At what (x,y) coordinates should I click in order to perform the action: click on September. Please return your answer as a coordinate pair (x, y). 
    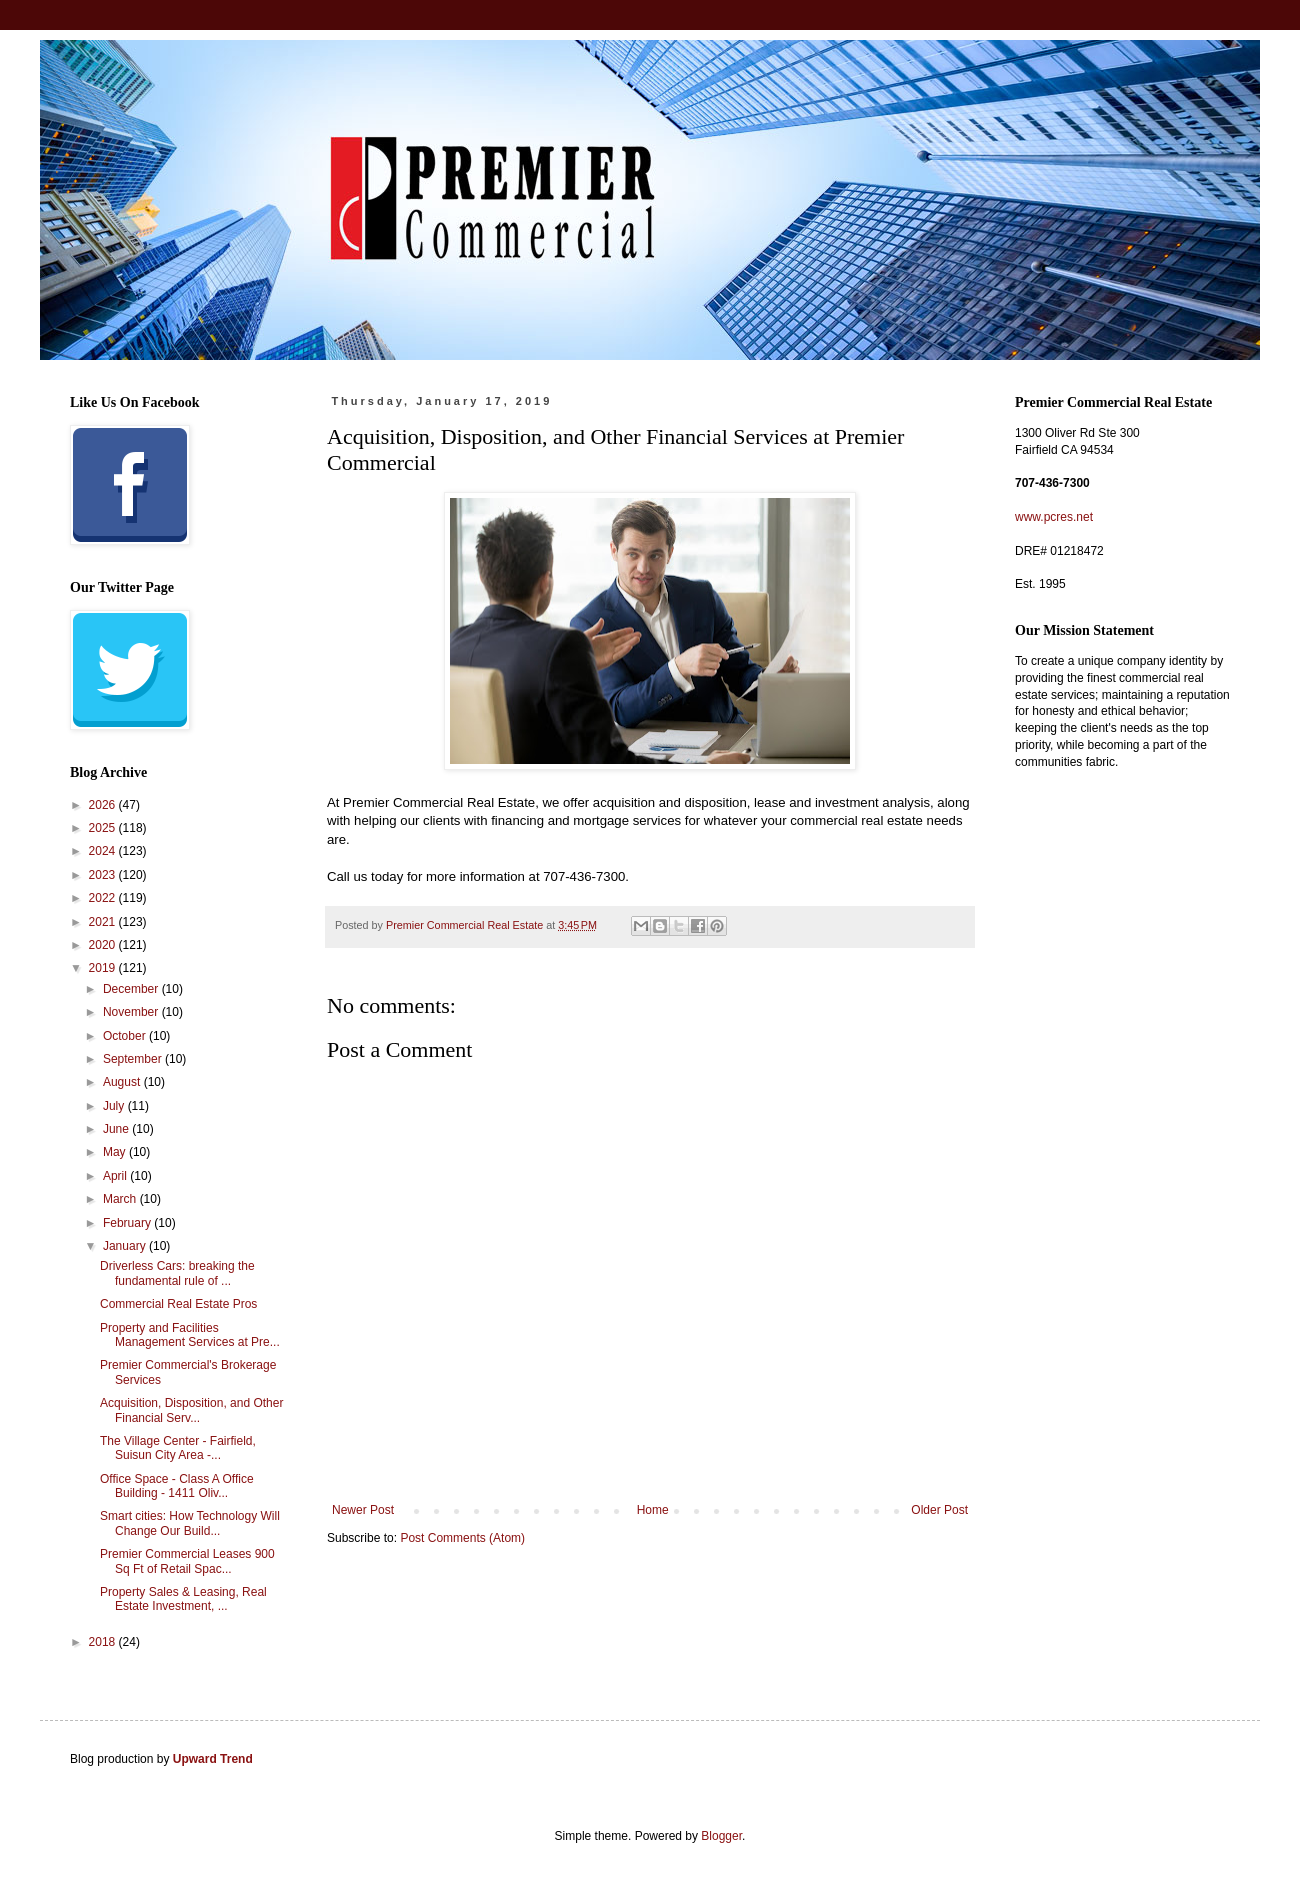
    Looking at the image, I should click on (134, 1059).